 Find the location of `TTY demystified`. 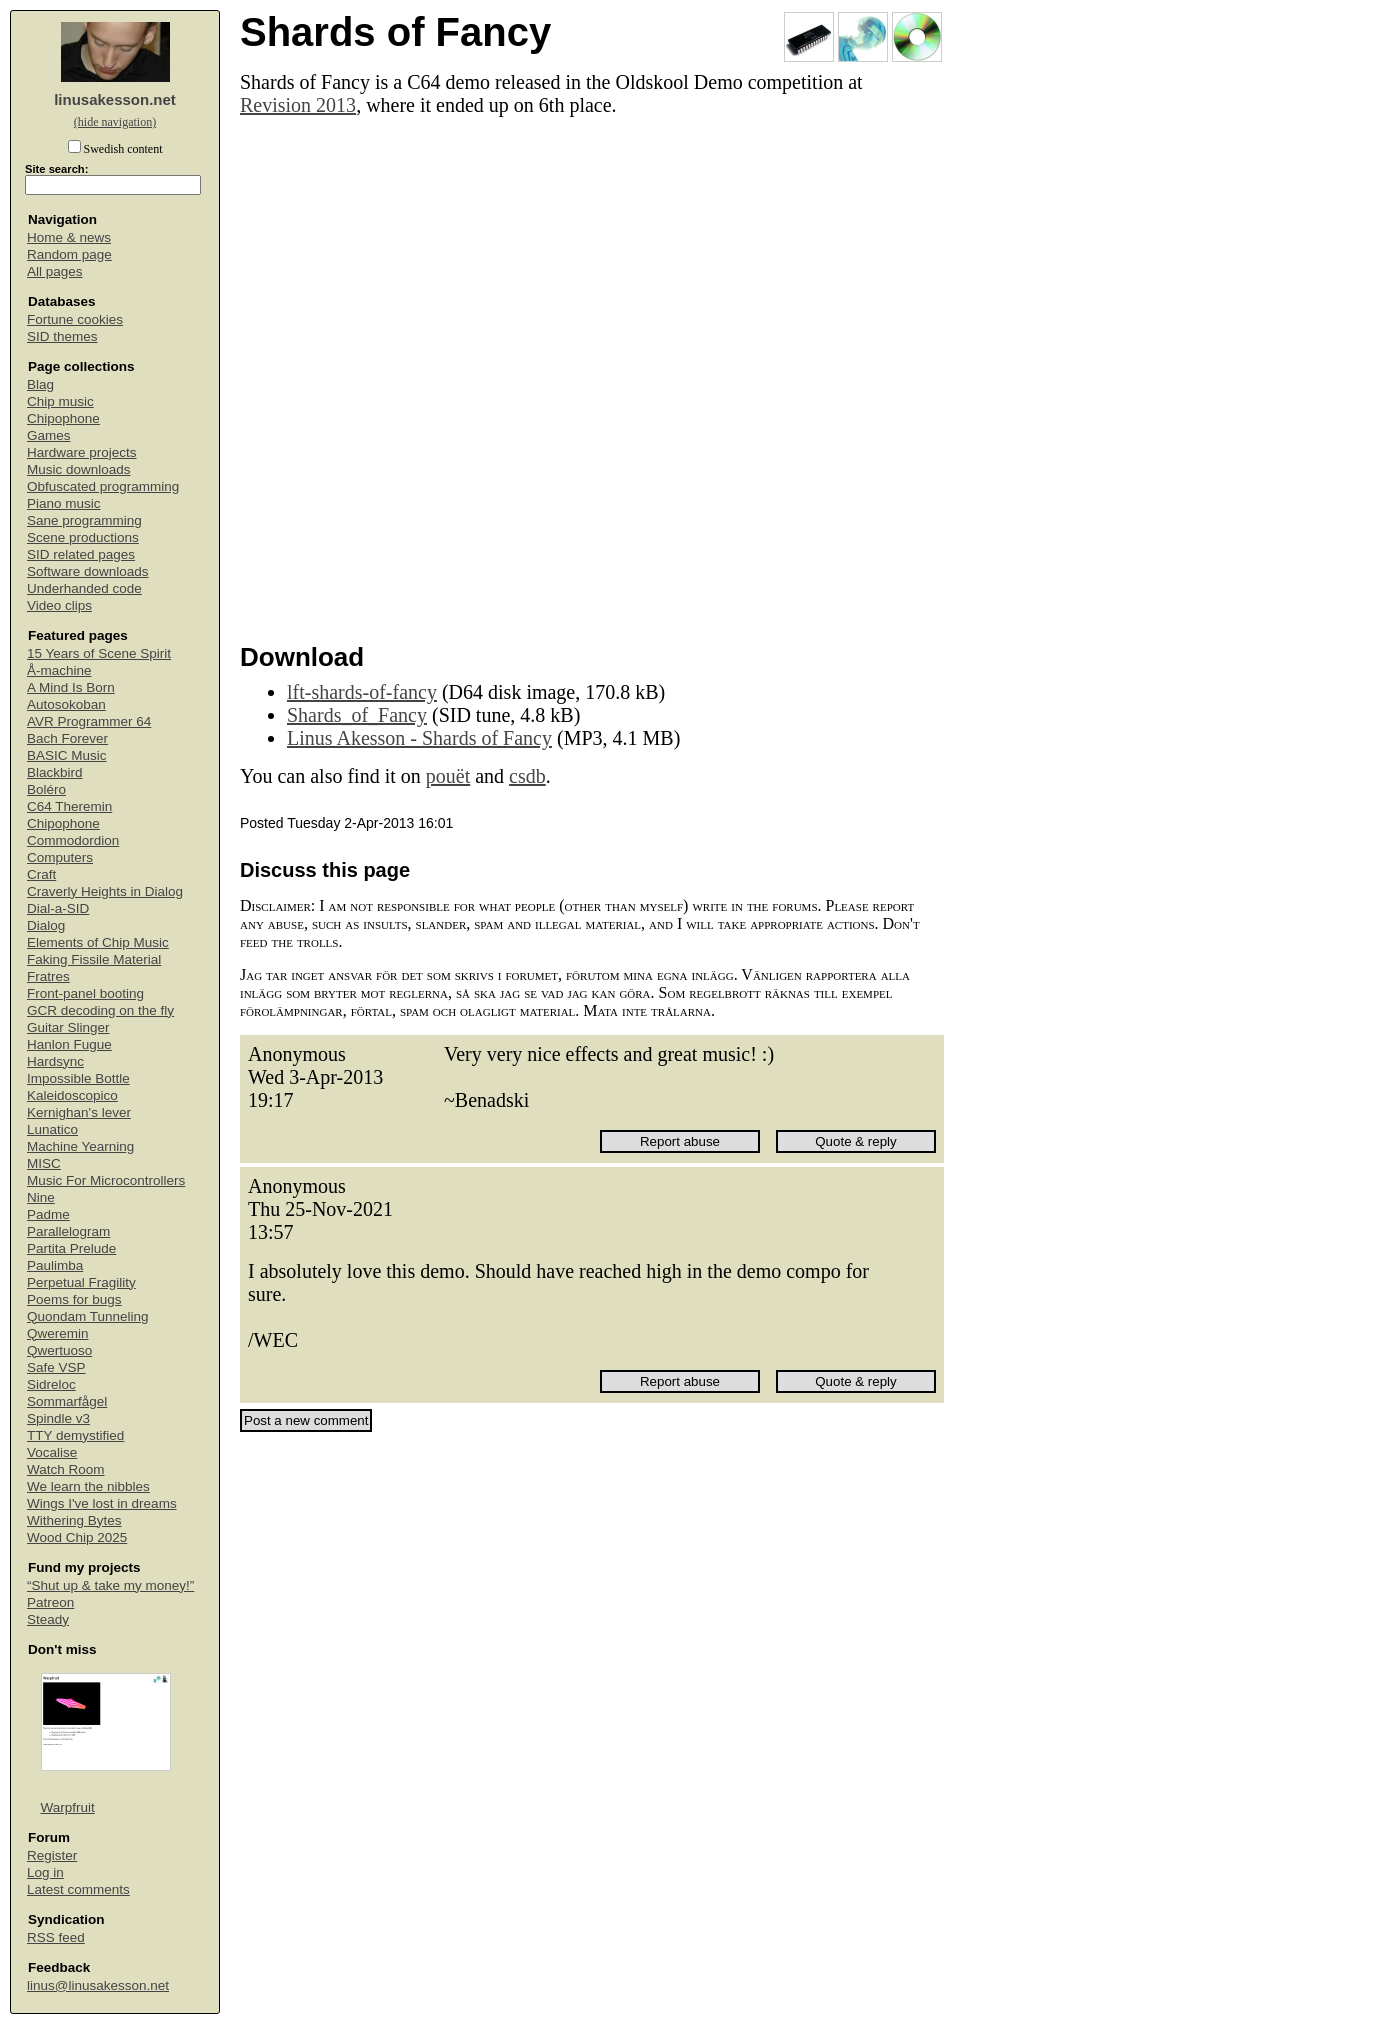

TTY demystified is located at coordinates (75, 1435).